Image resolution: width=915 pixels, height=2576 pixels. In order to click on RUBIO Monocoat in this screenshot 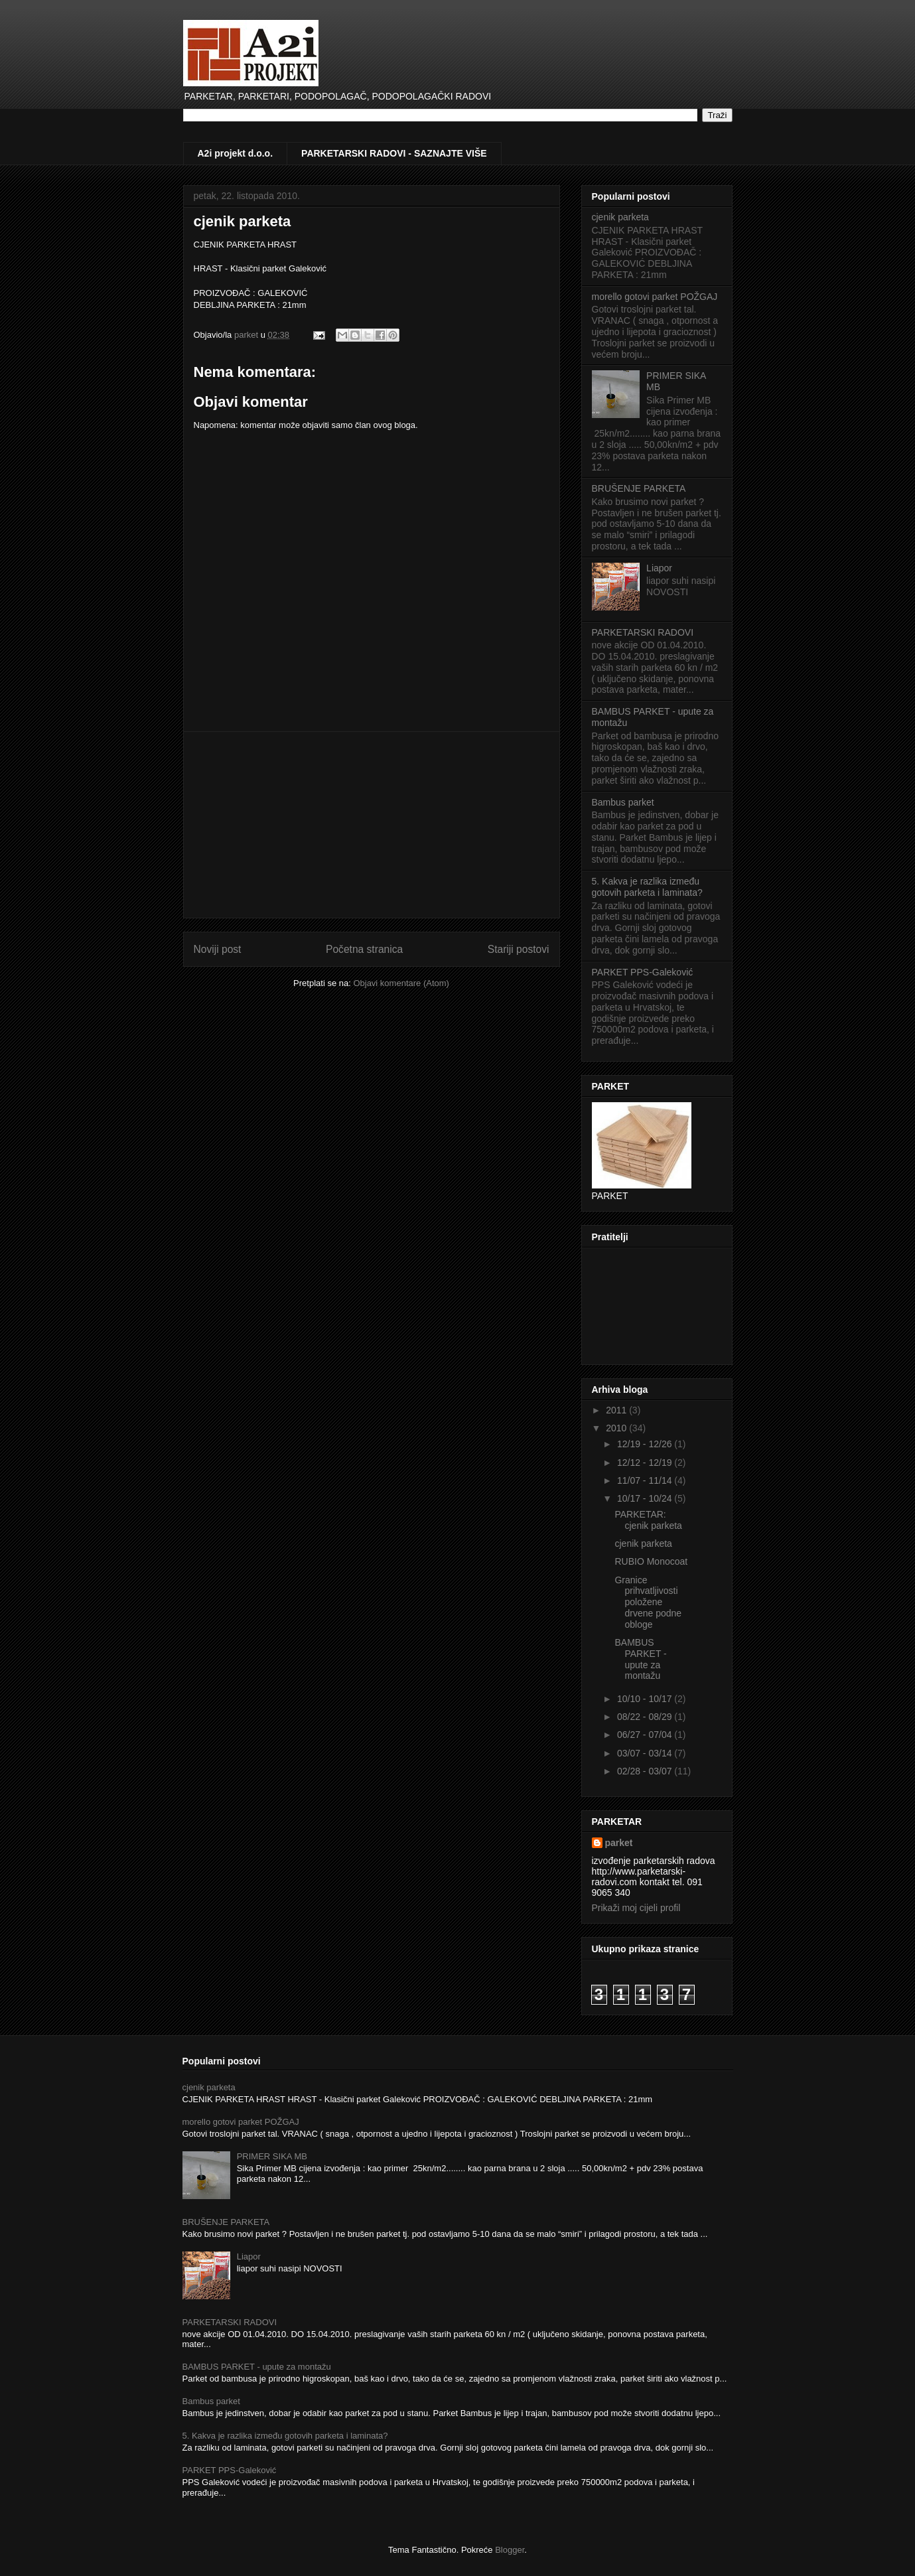, I will do `click(650, 1561)`.